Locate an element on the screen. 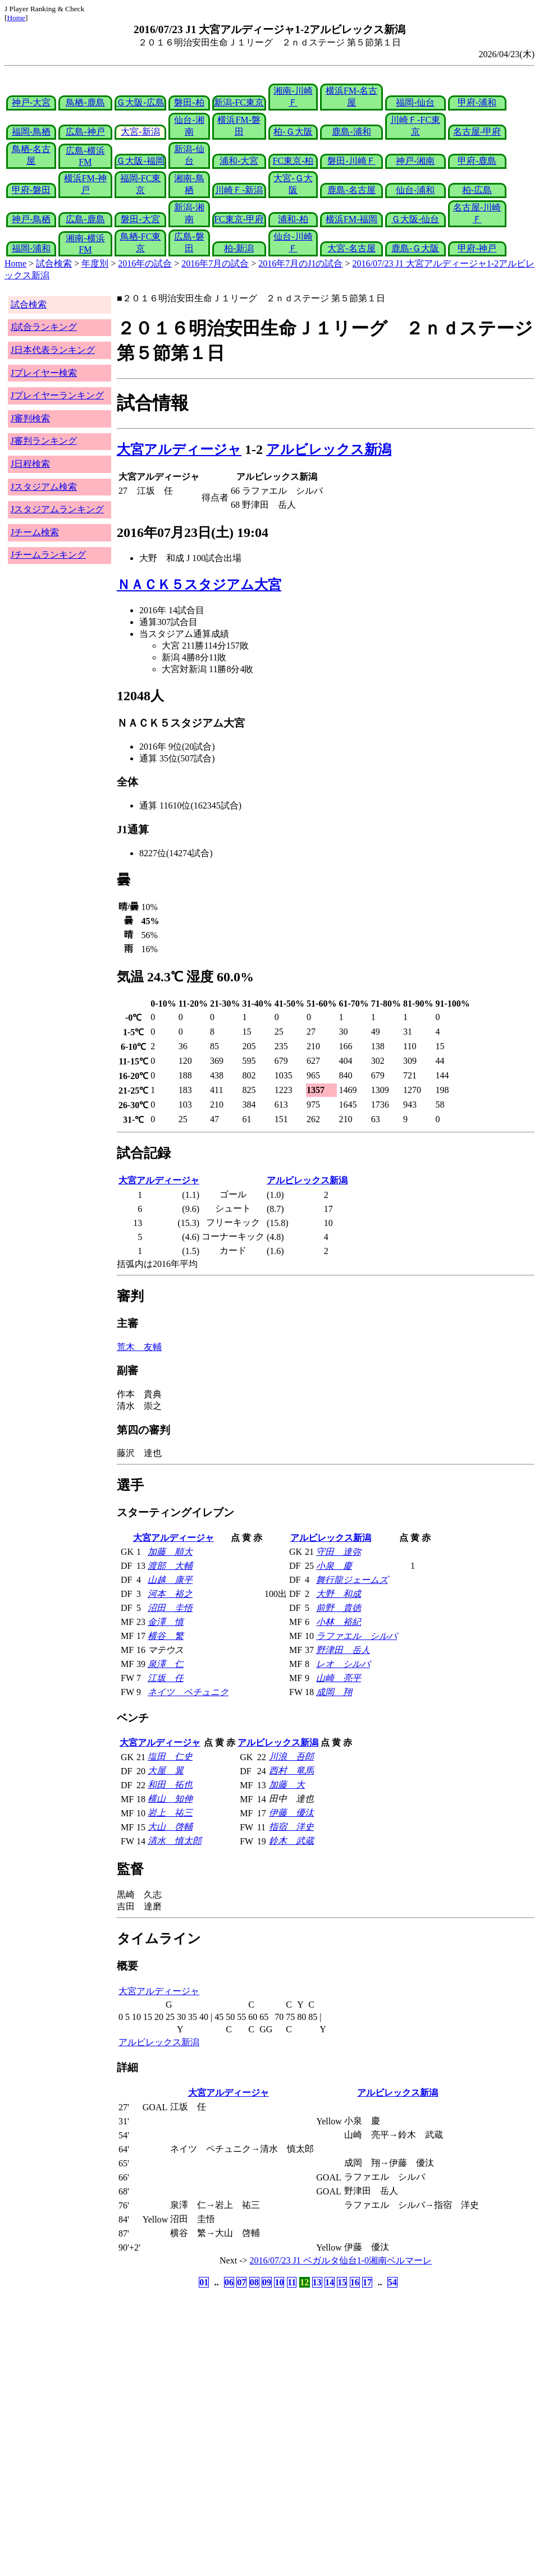 The height and width of the screenshot is (2576, 539). 金澤 慎 is located at coordinates (166, 1622).